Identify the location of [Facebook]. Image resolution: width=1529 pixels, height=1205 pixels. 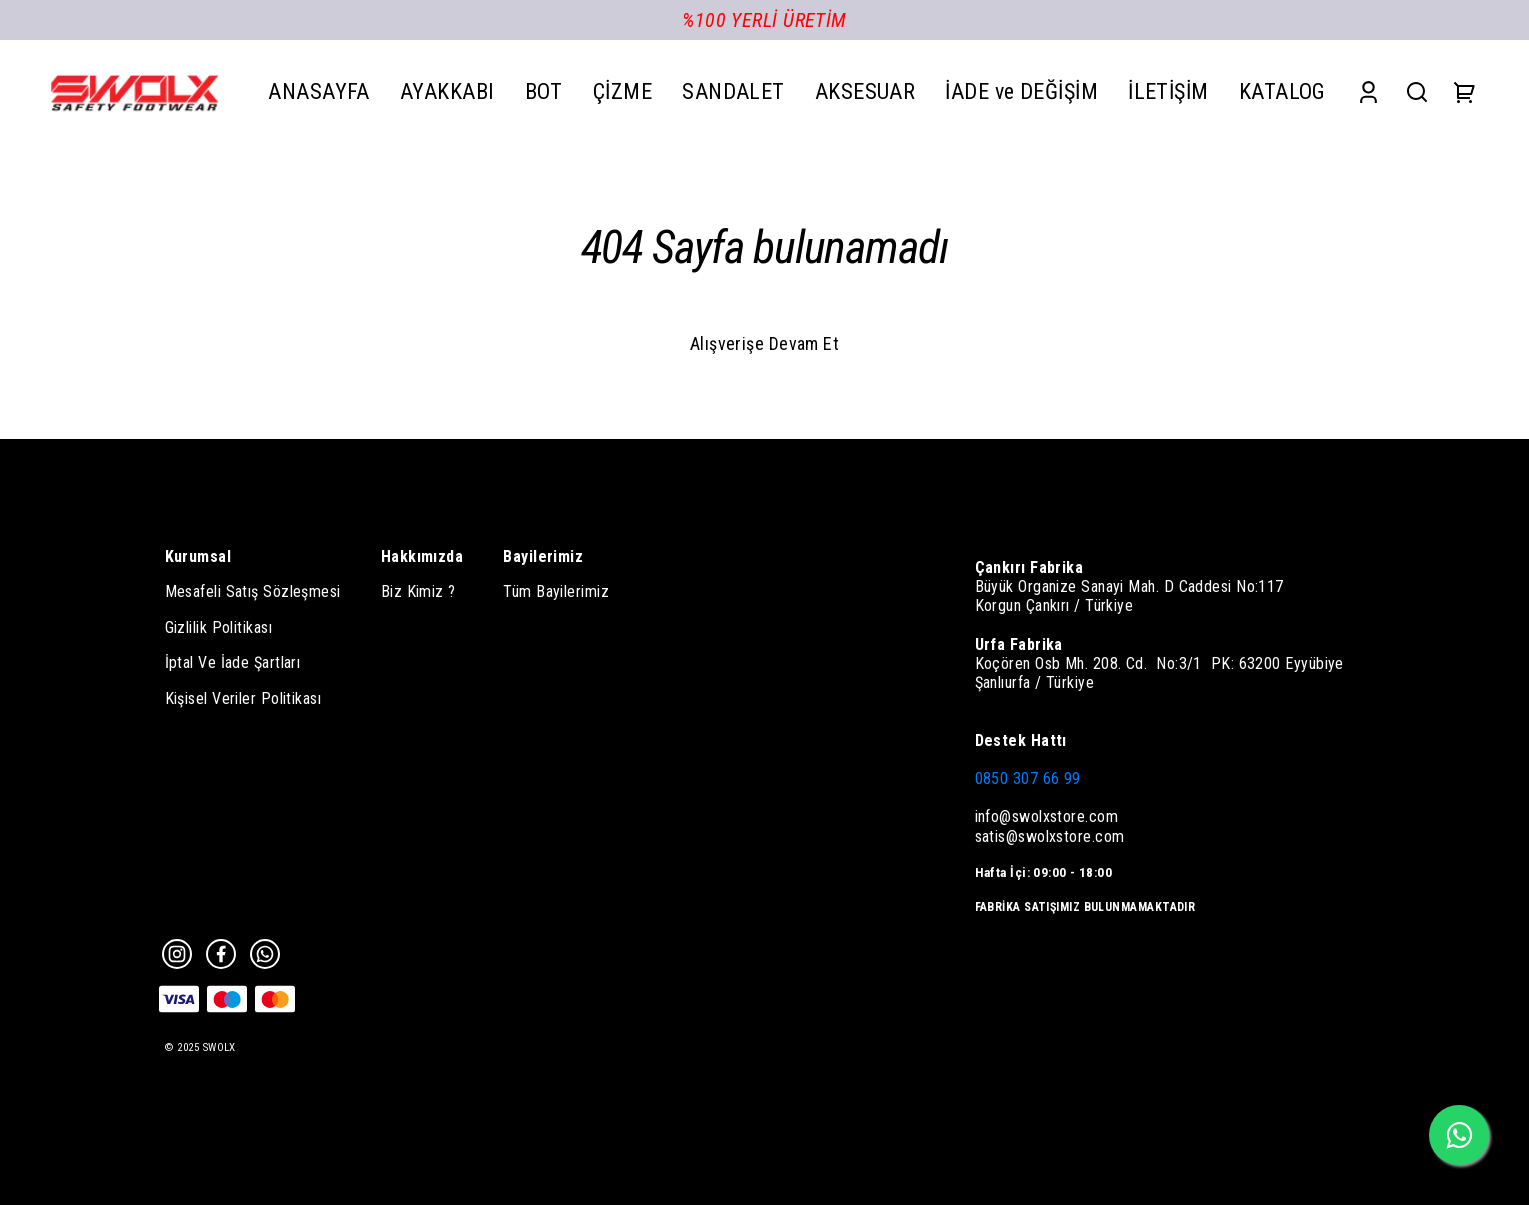
(221, 954).